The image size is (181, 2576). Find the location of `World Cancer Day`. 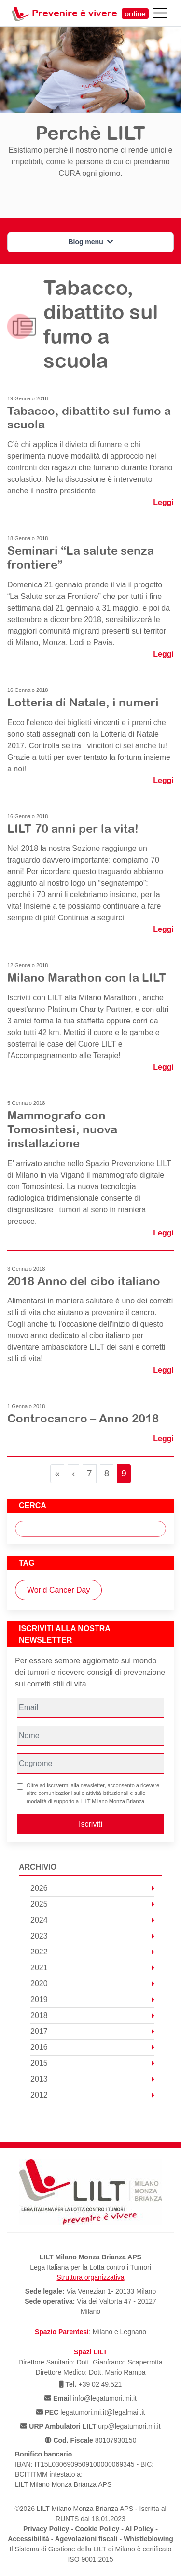

World Cancer Day is located at coordinates (58, 1590).